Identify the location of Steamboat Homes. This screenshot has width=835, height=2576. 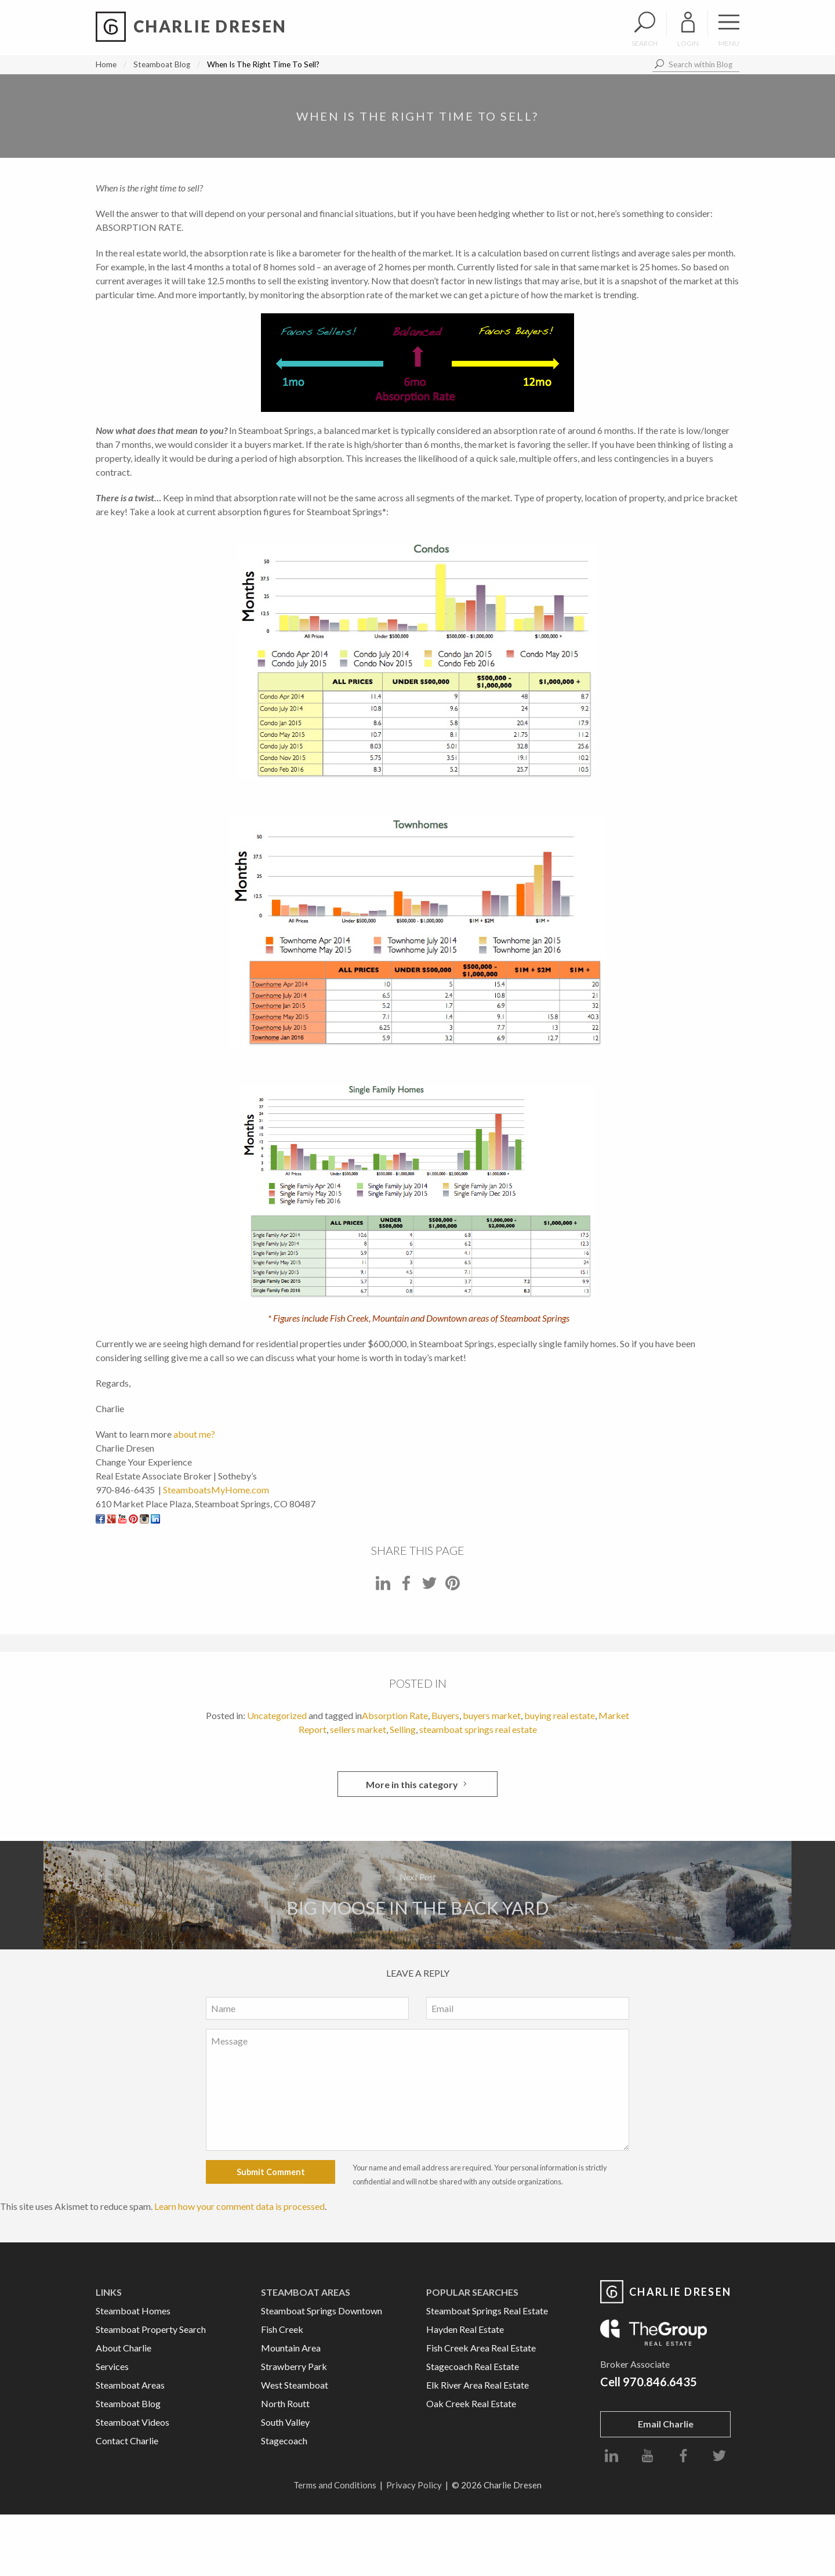
(133, 2310).